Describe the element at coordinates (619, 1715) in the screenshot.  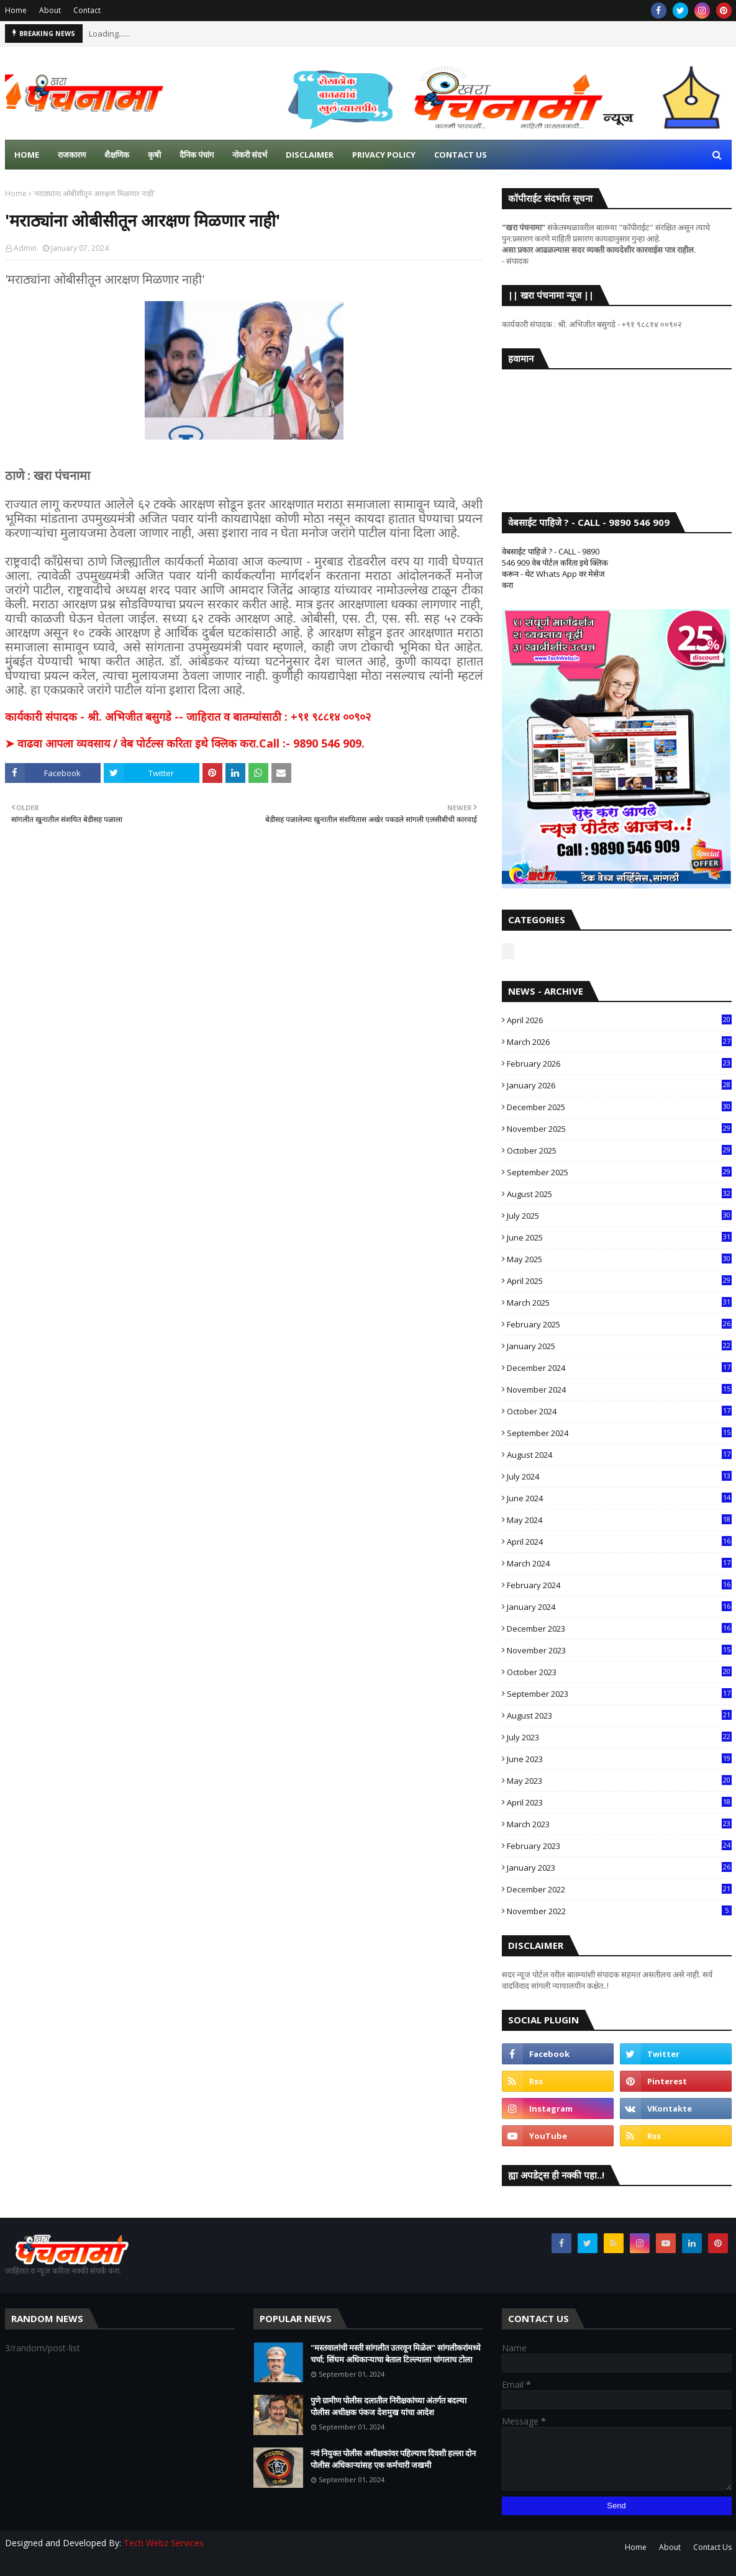
I see `August 2023` at that location.